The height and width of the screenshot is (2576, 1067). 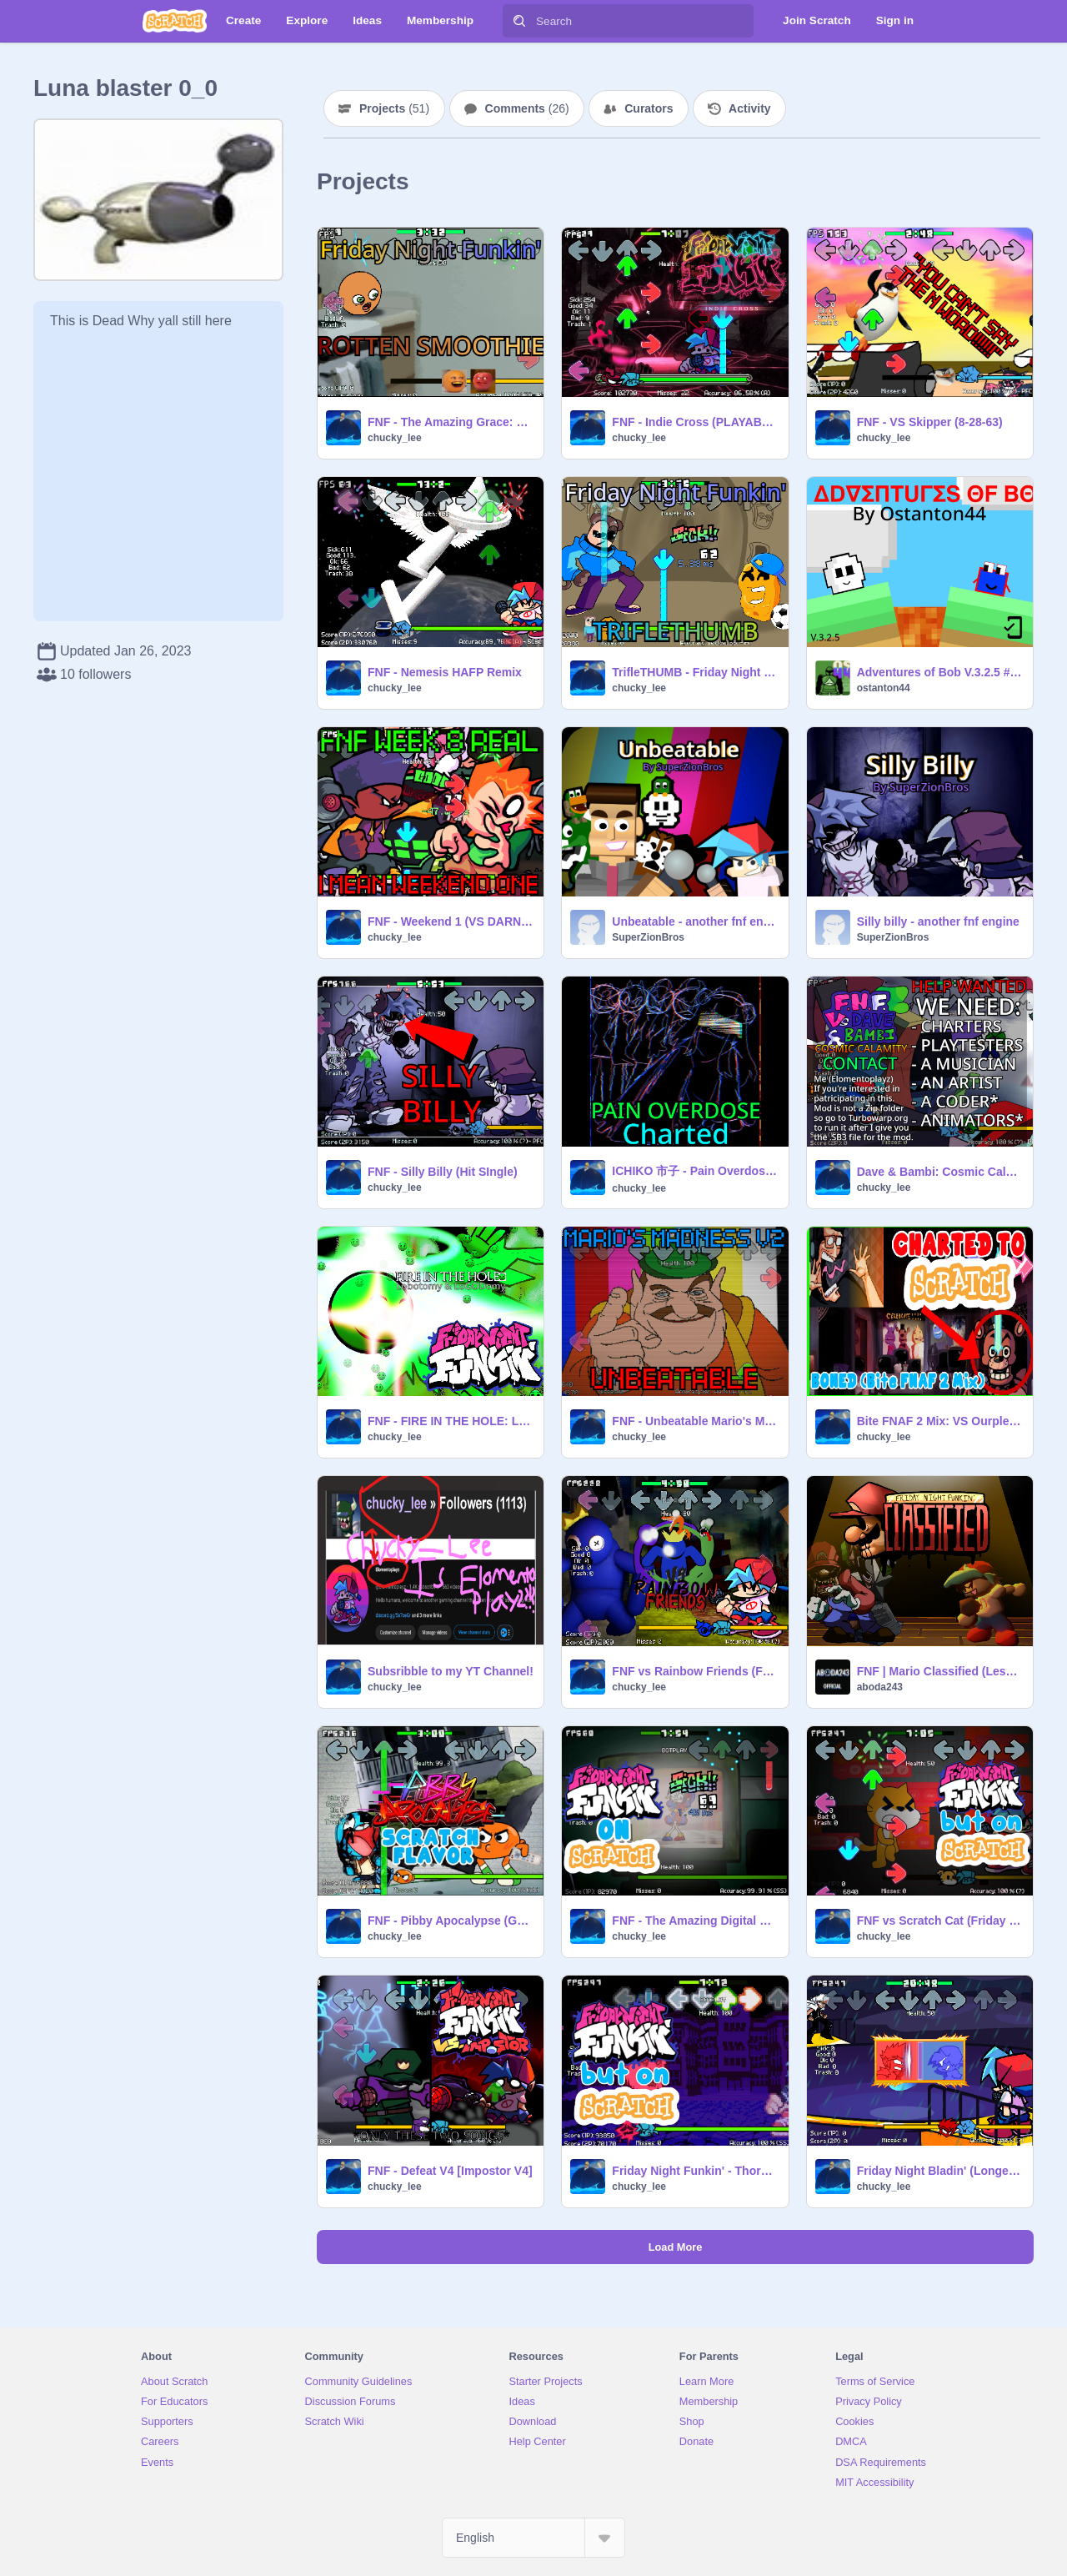 I want to click on FNF - The Amazing Digital Circus, so click(x=695, y=1920).